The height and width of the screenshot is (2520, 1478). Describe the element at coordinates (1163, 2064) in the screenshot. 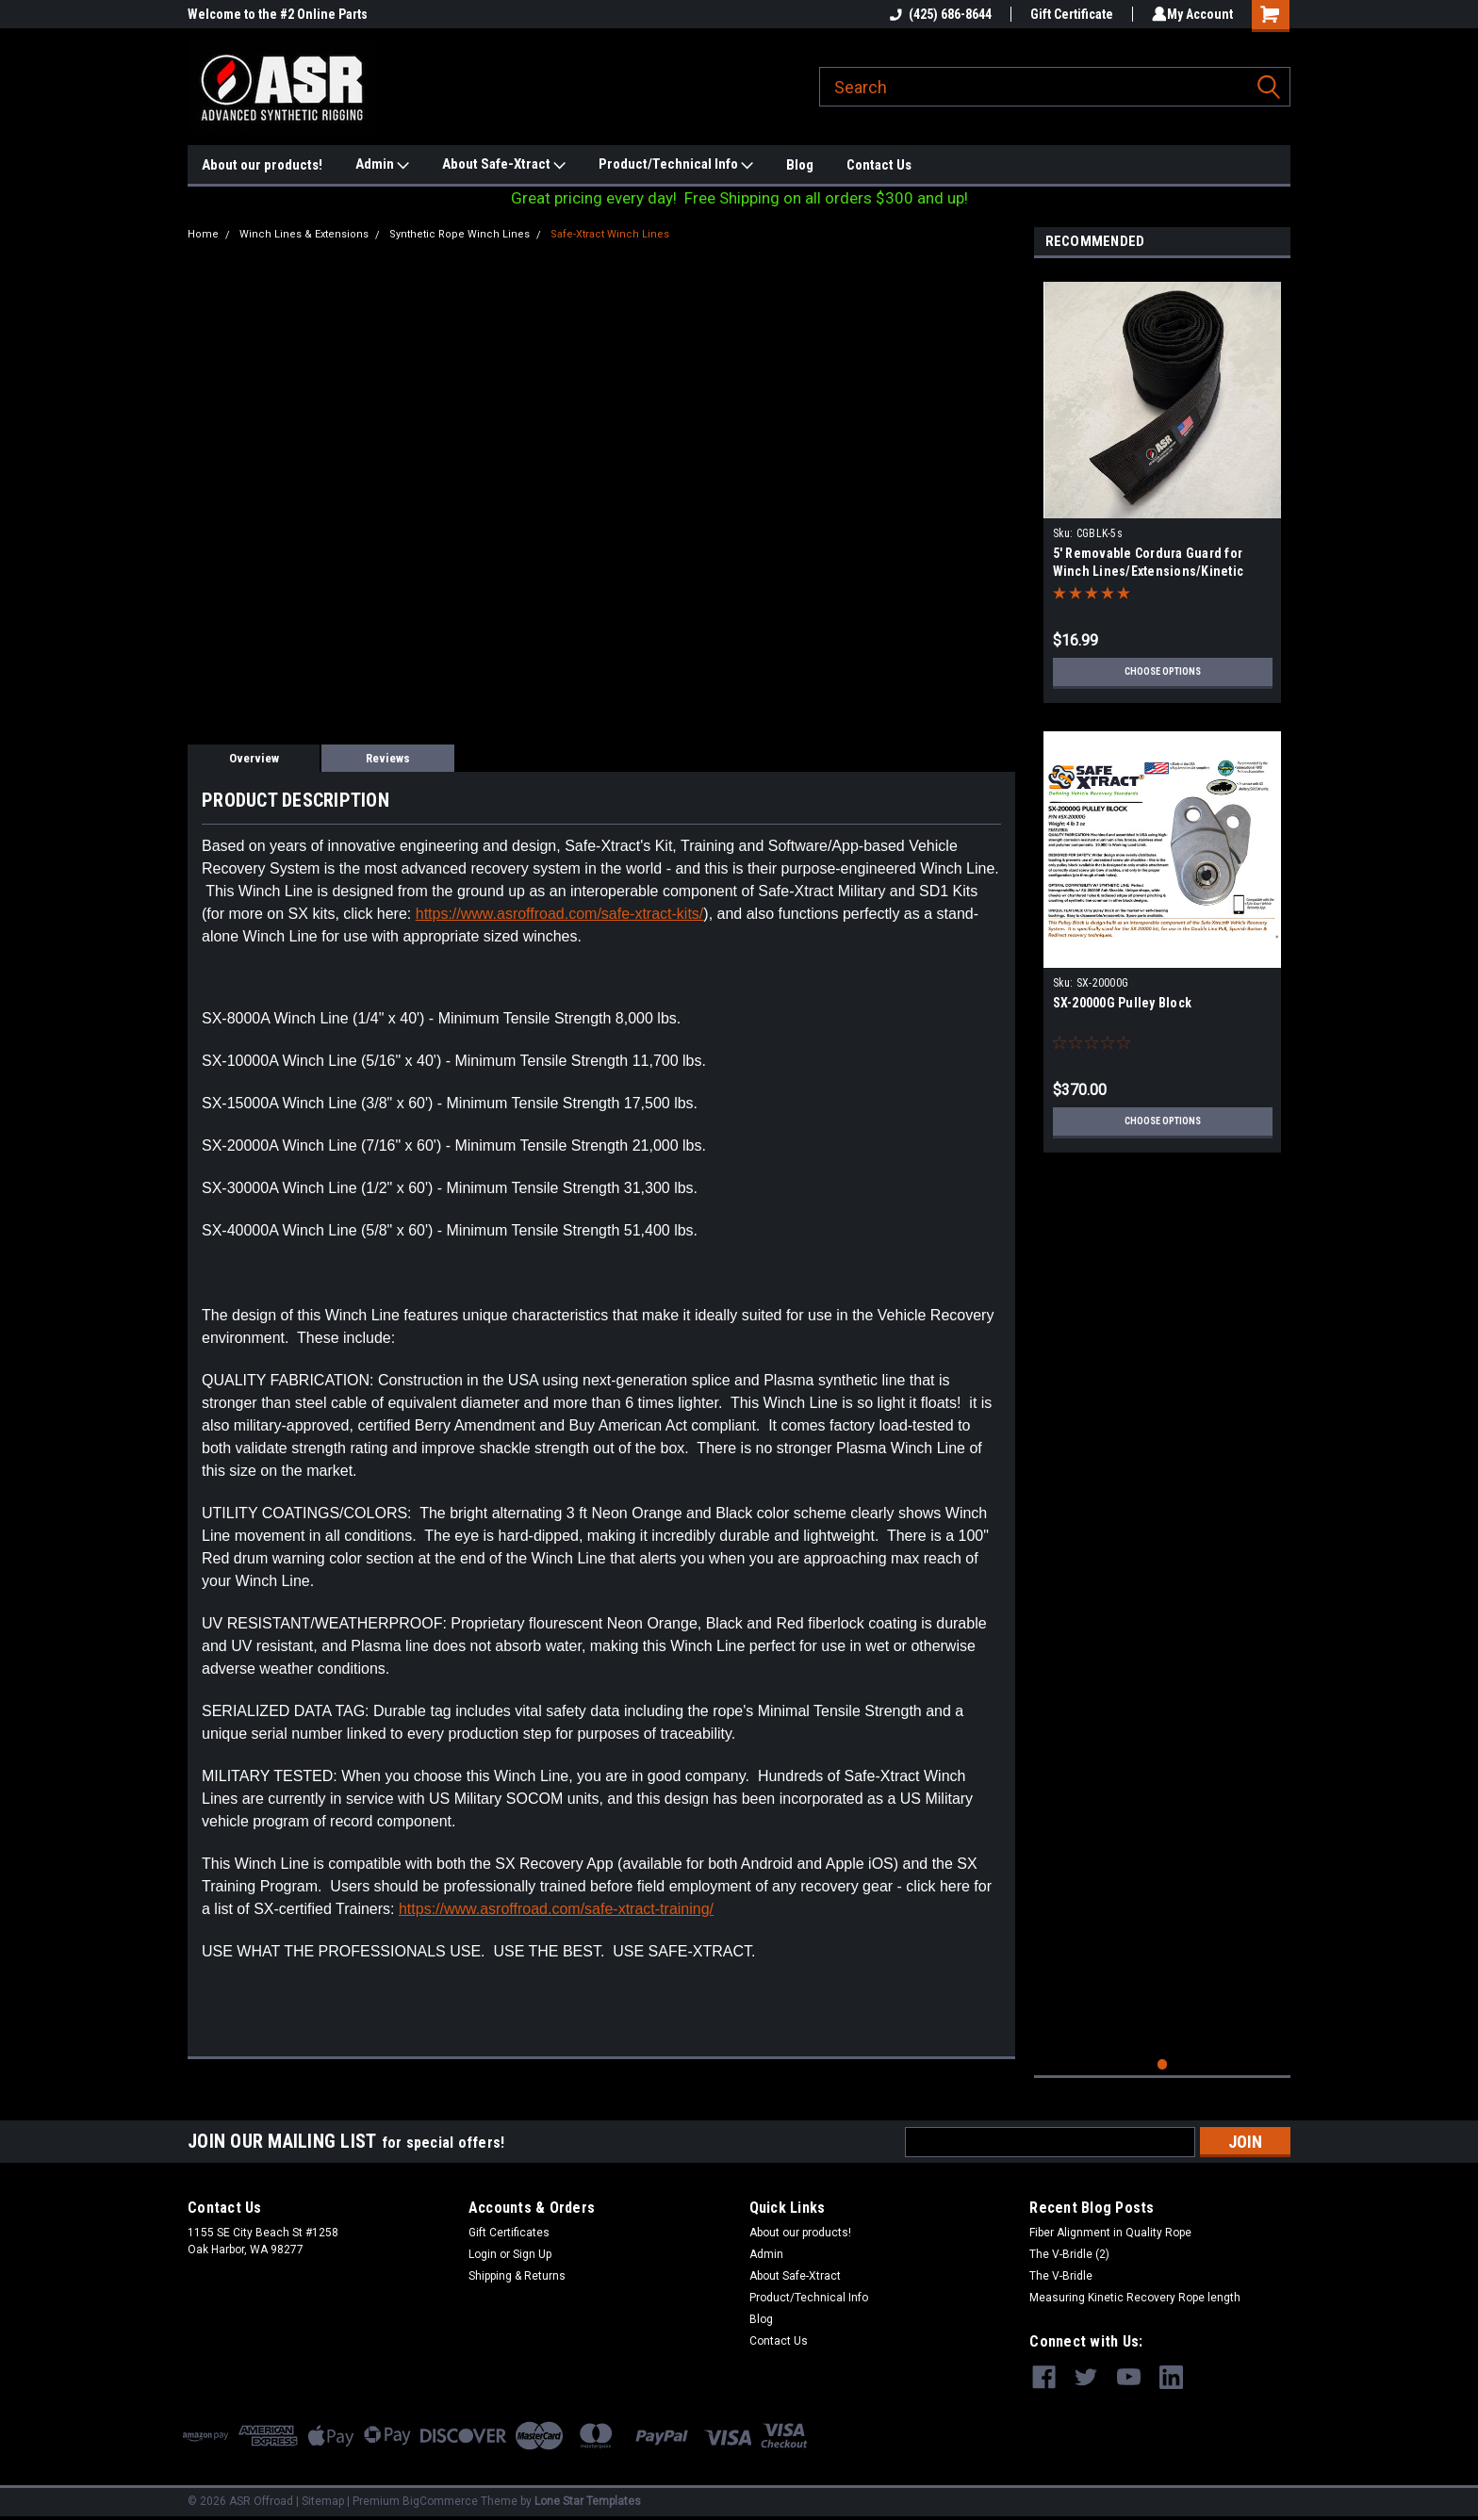

I see `1 [tab]` at that location.